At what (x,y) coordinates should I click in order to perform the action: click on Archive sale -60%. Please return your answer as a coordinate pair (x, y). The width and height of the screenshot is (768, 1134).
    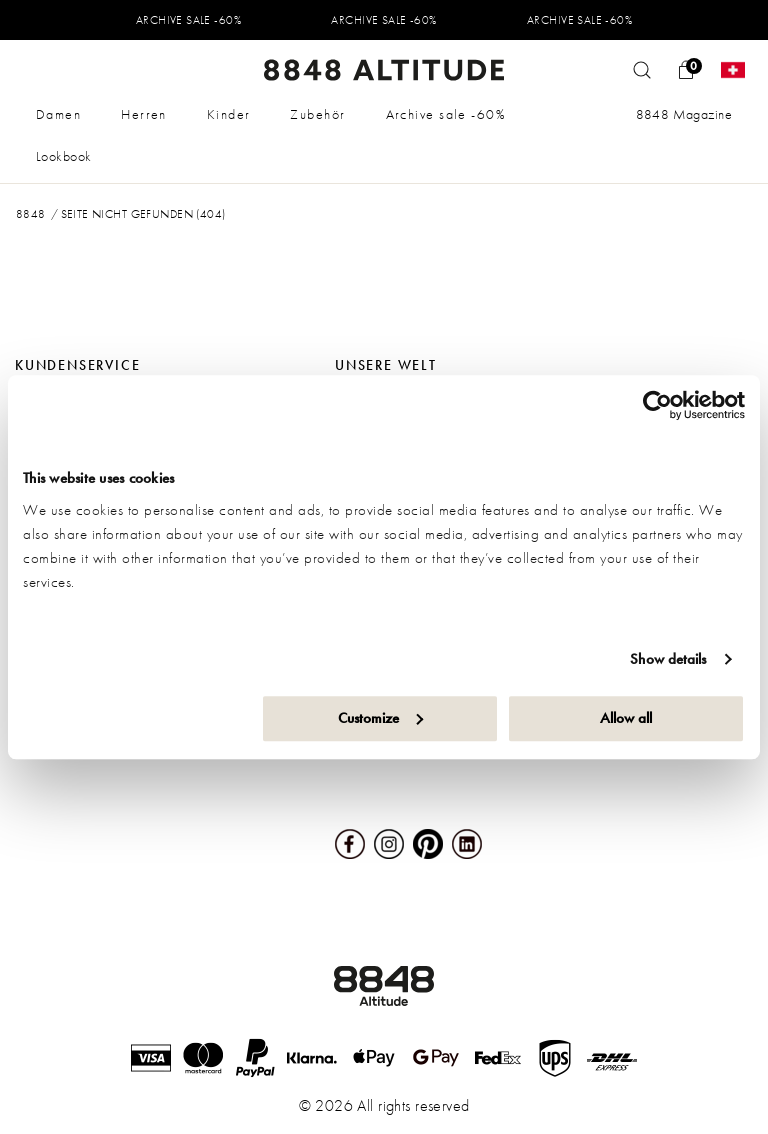
    Looking at the image, I should click on (446, 114).